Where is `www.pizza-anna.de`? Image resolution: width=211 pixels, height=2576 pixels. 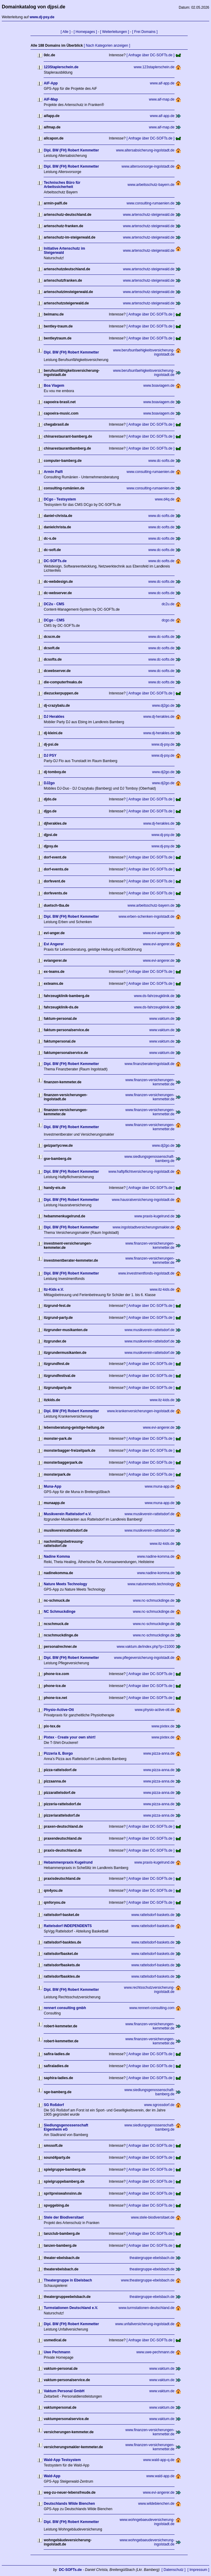
www.pizza-anna.de is located at coordinates (159, 1753).